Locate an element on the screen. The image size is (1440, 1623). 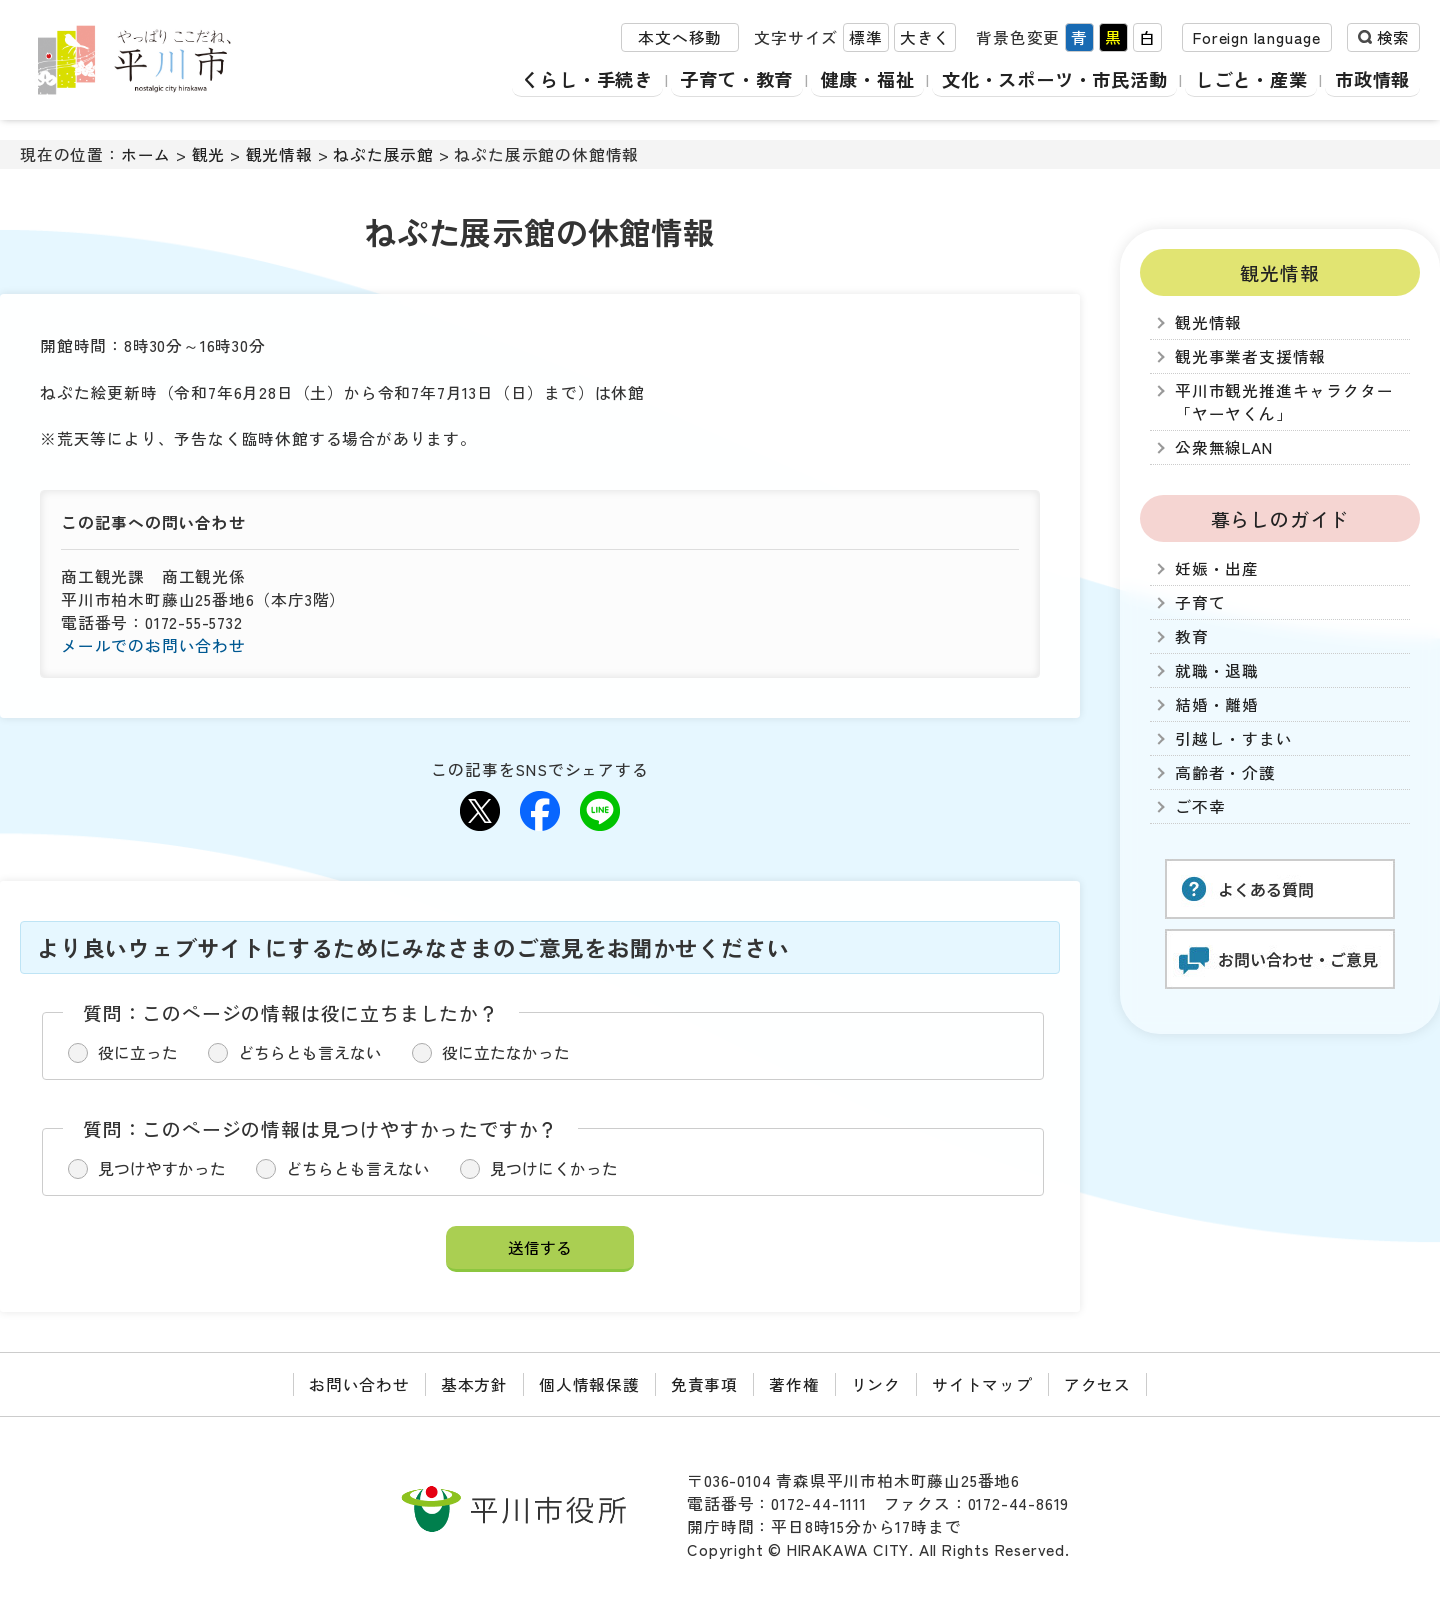
ホーム is located at coordinates (146, 154).